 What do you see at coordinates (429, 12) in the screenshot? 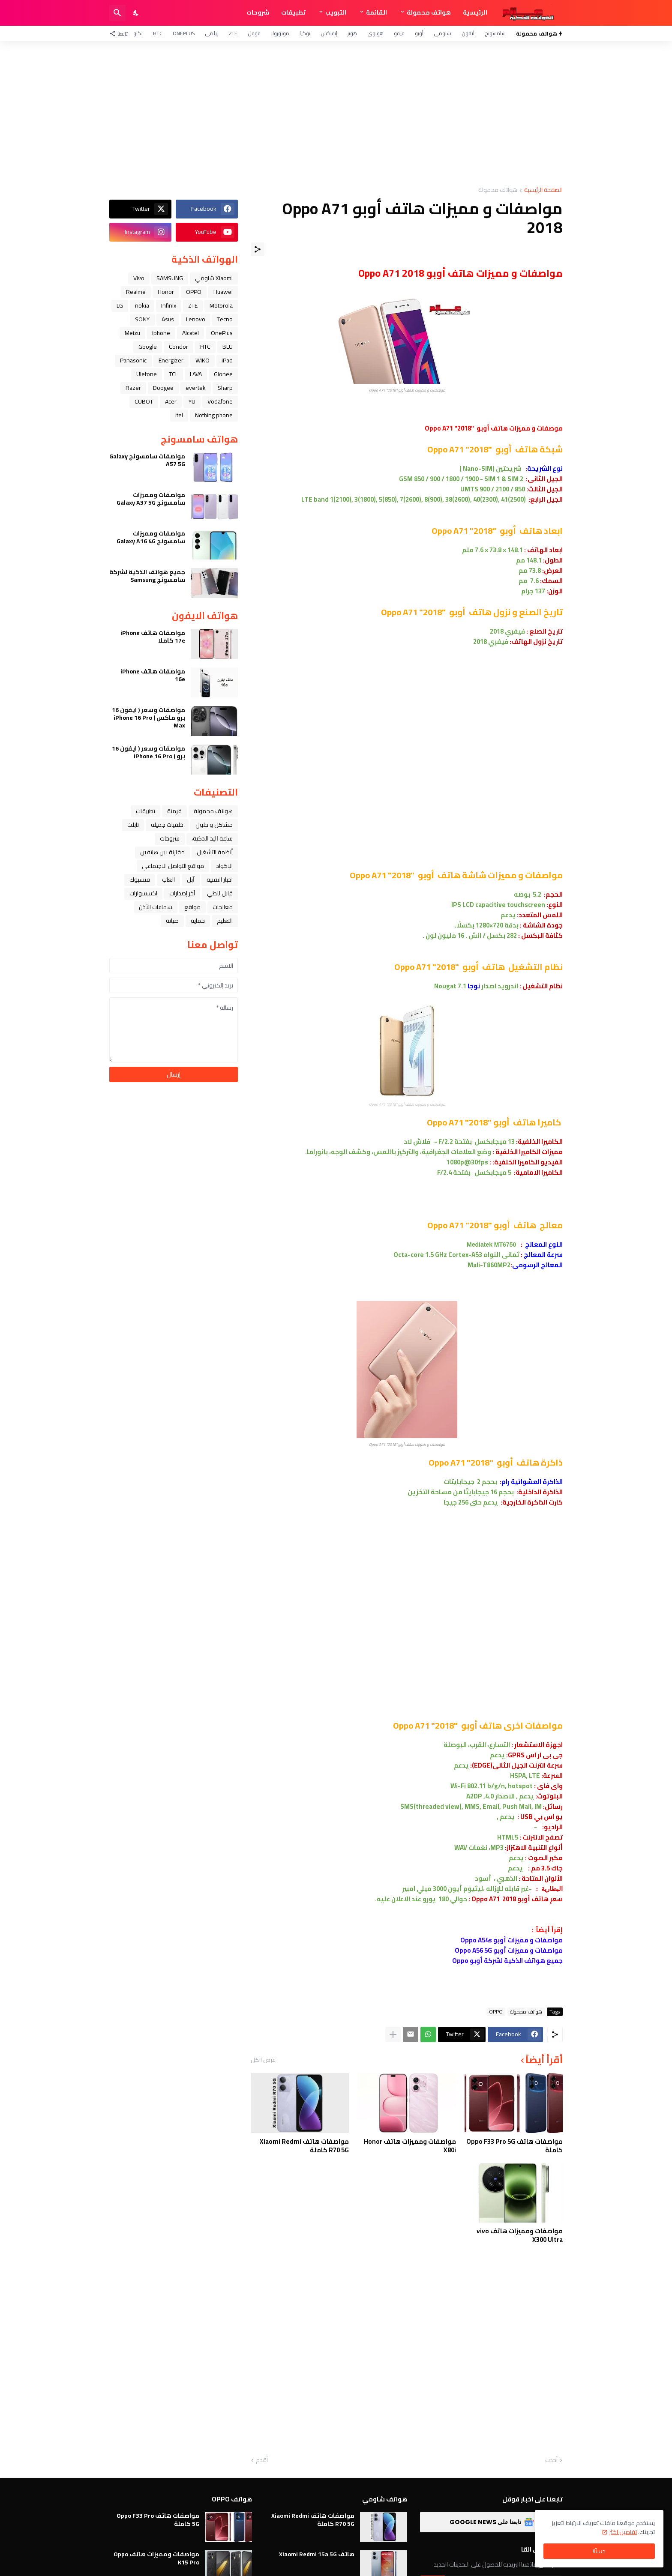
I see `هواتف محمولة` at bounding box center [429, 12].